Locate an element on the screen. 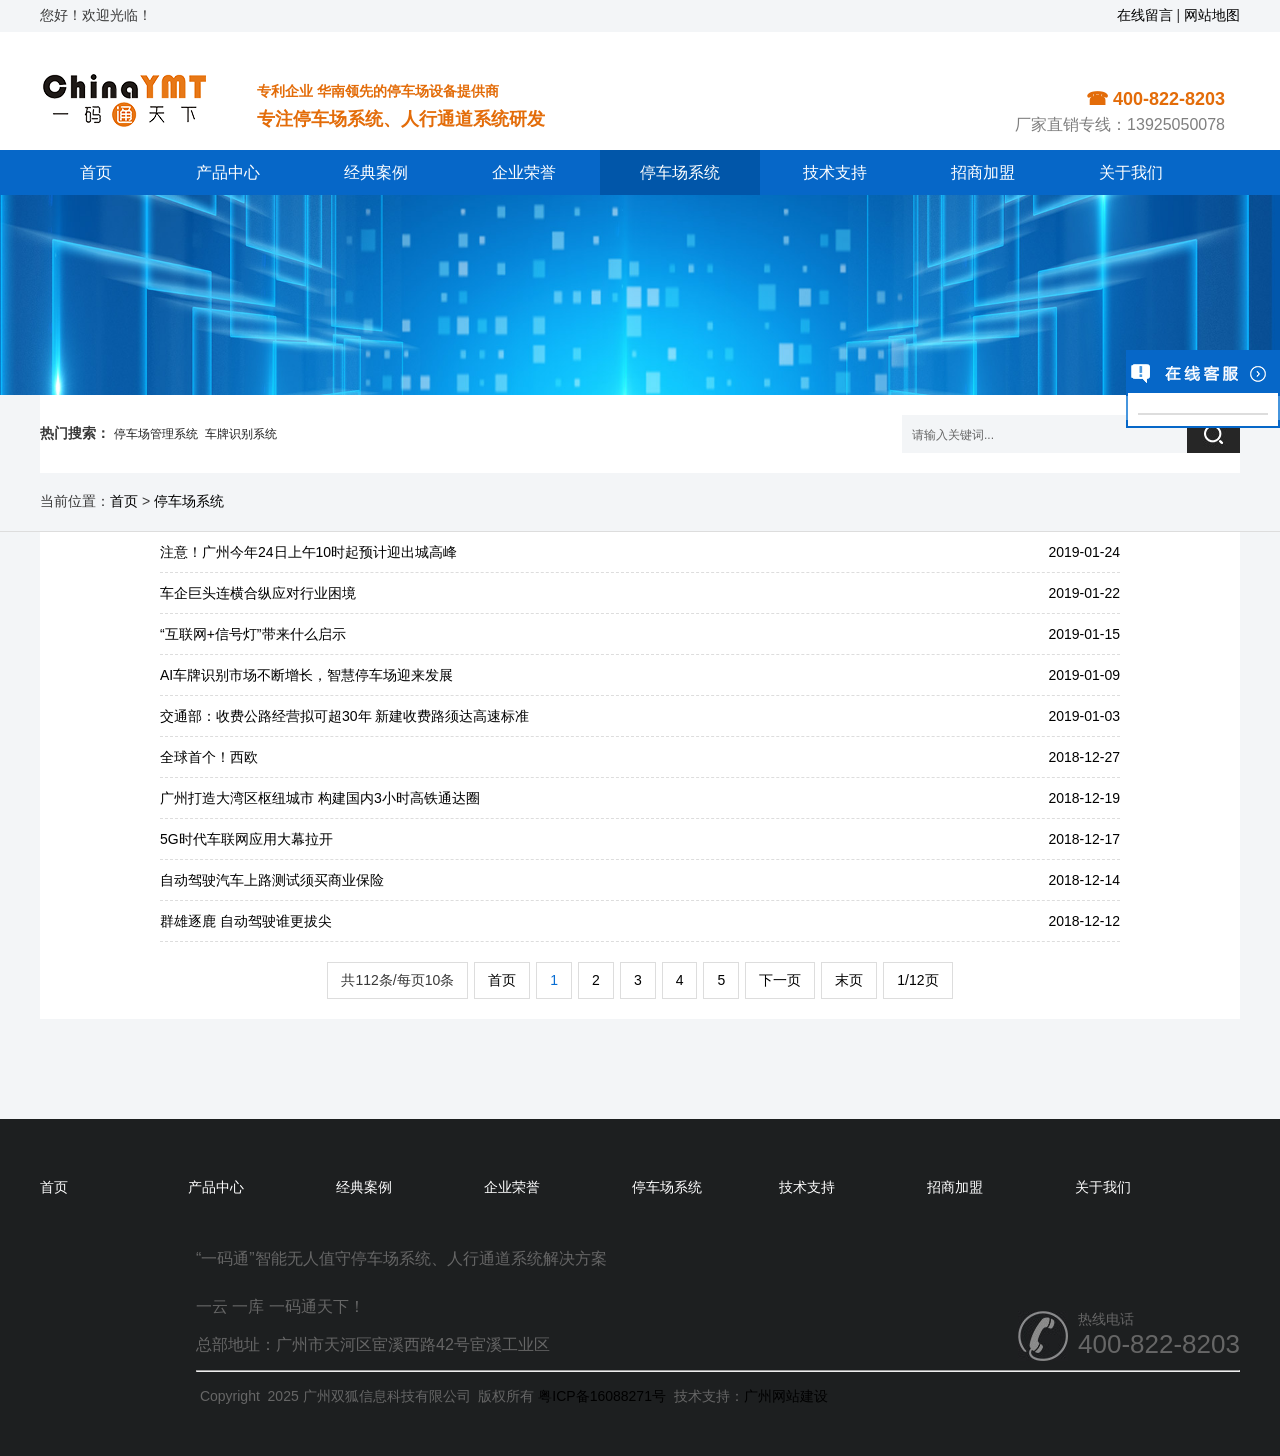 This screenshot has width=1280, height=1456. 停车场系统 is located at coordinates (680, 172).